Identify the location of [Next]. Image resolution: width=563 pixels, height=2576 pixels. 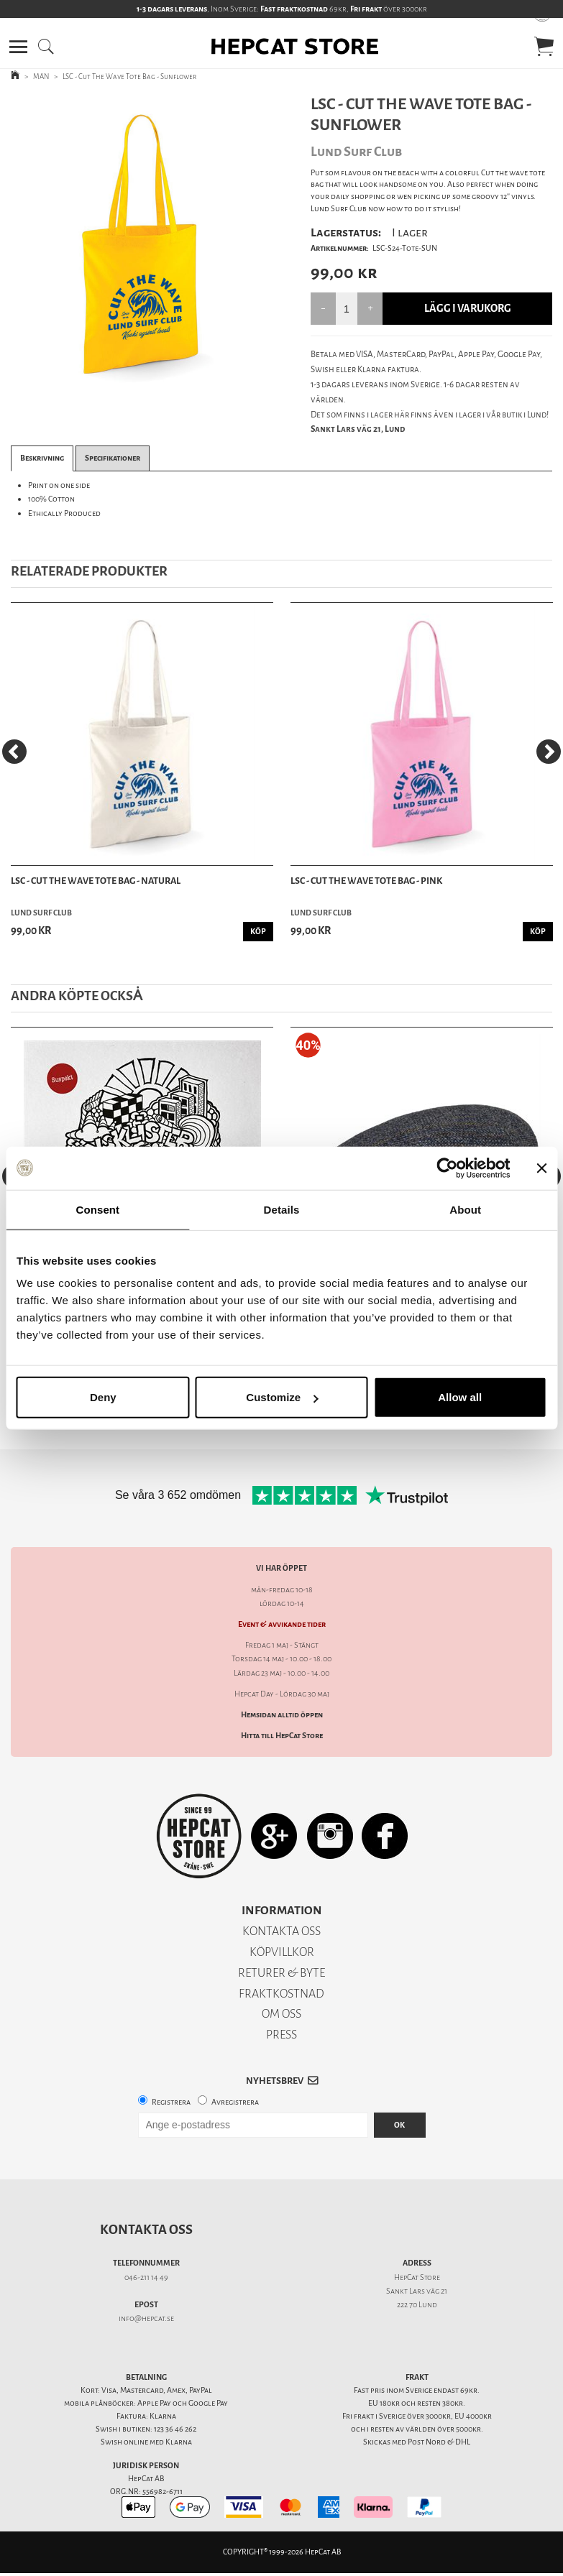
(548, 751).